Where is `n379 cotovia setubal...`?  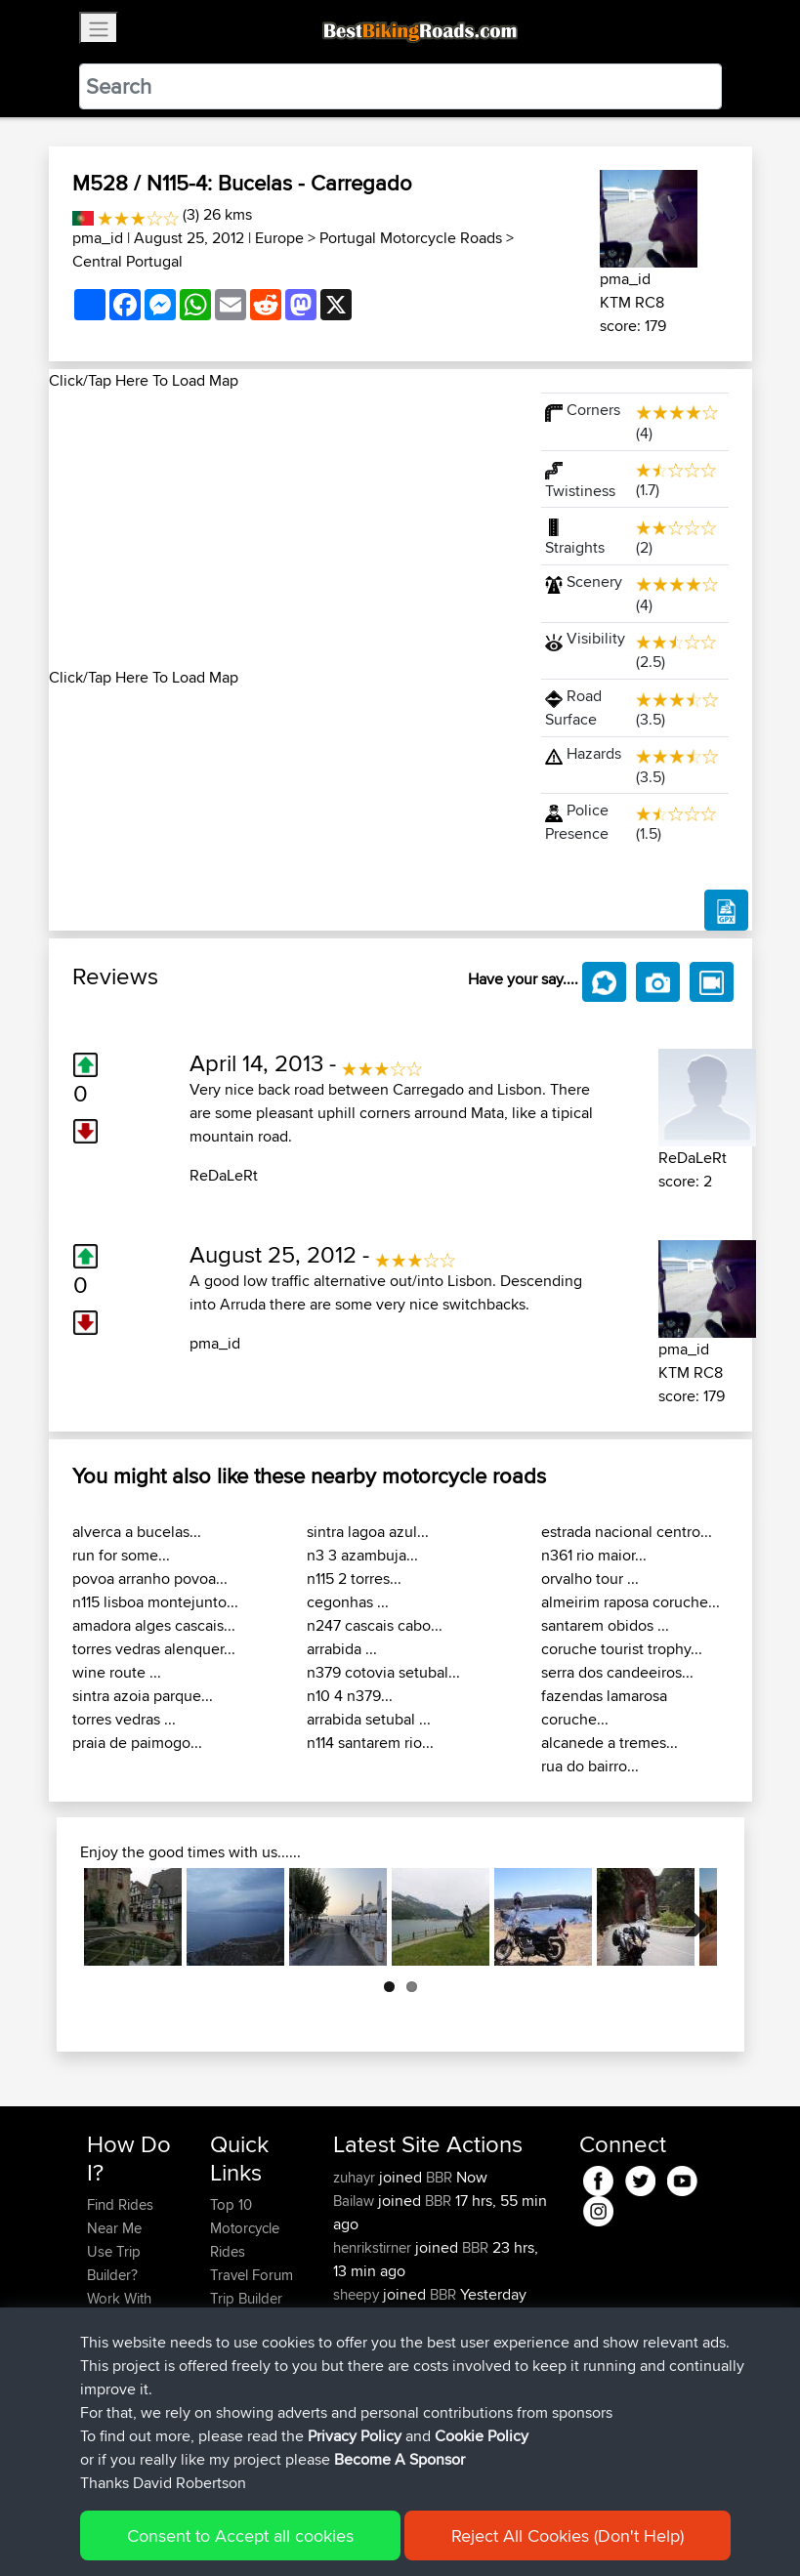 n379 cotovia setubal... is located at coordinates (383, 1672).